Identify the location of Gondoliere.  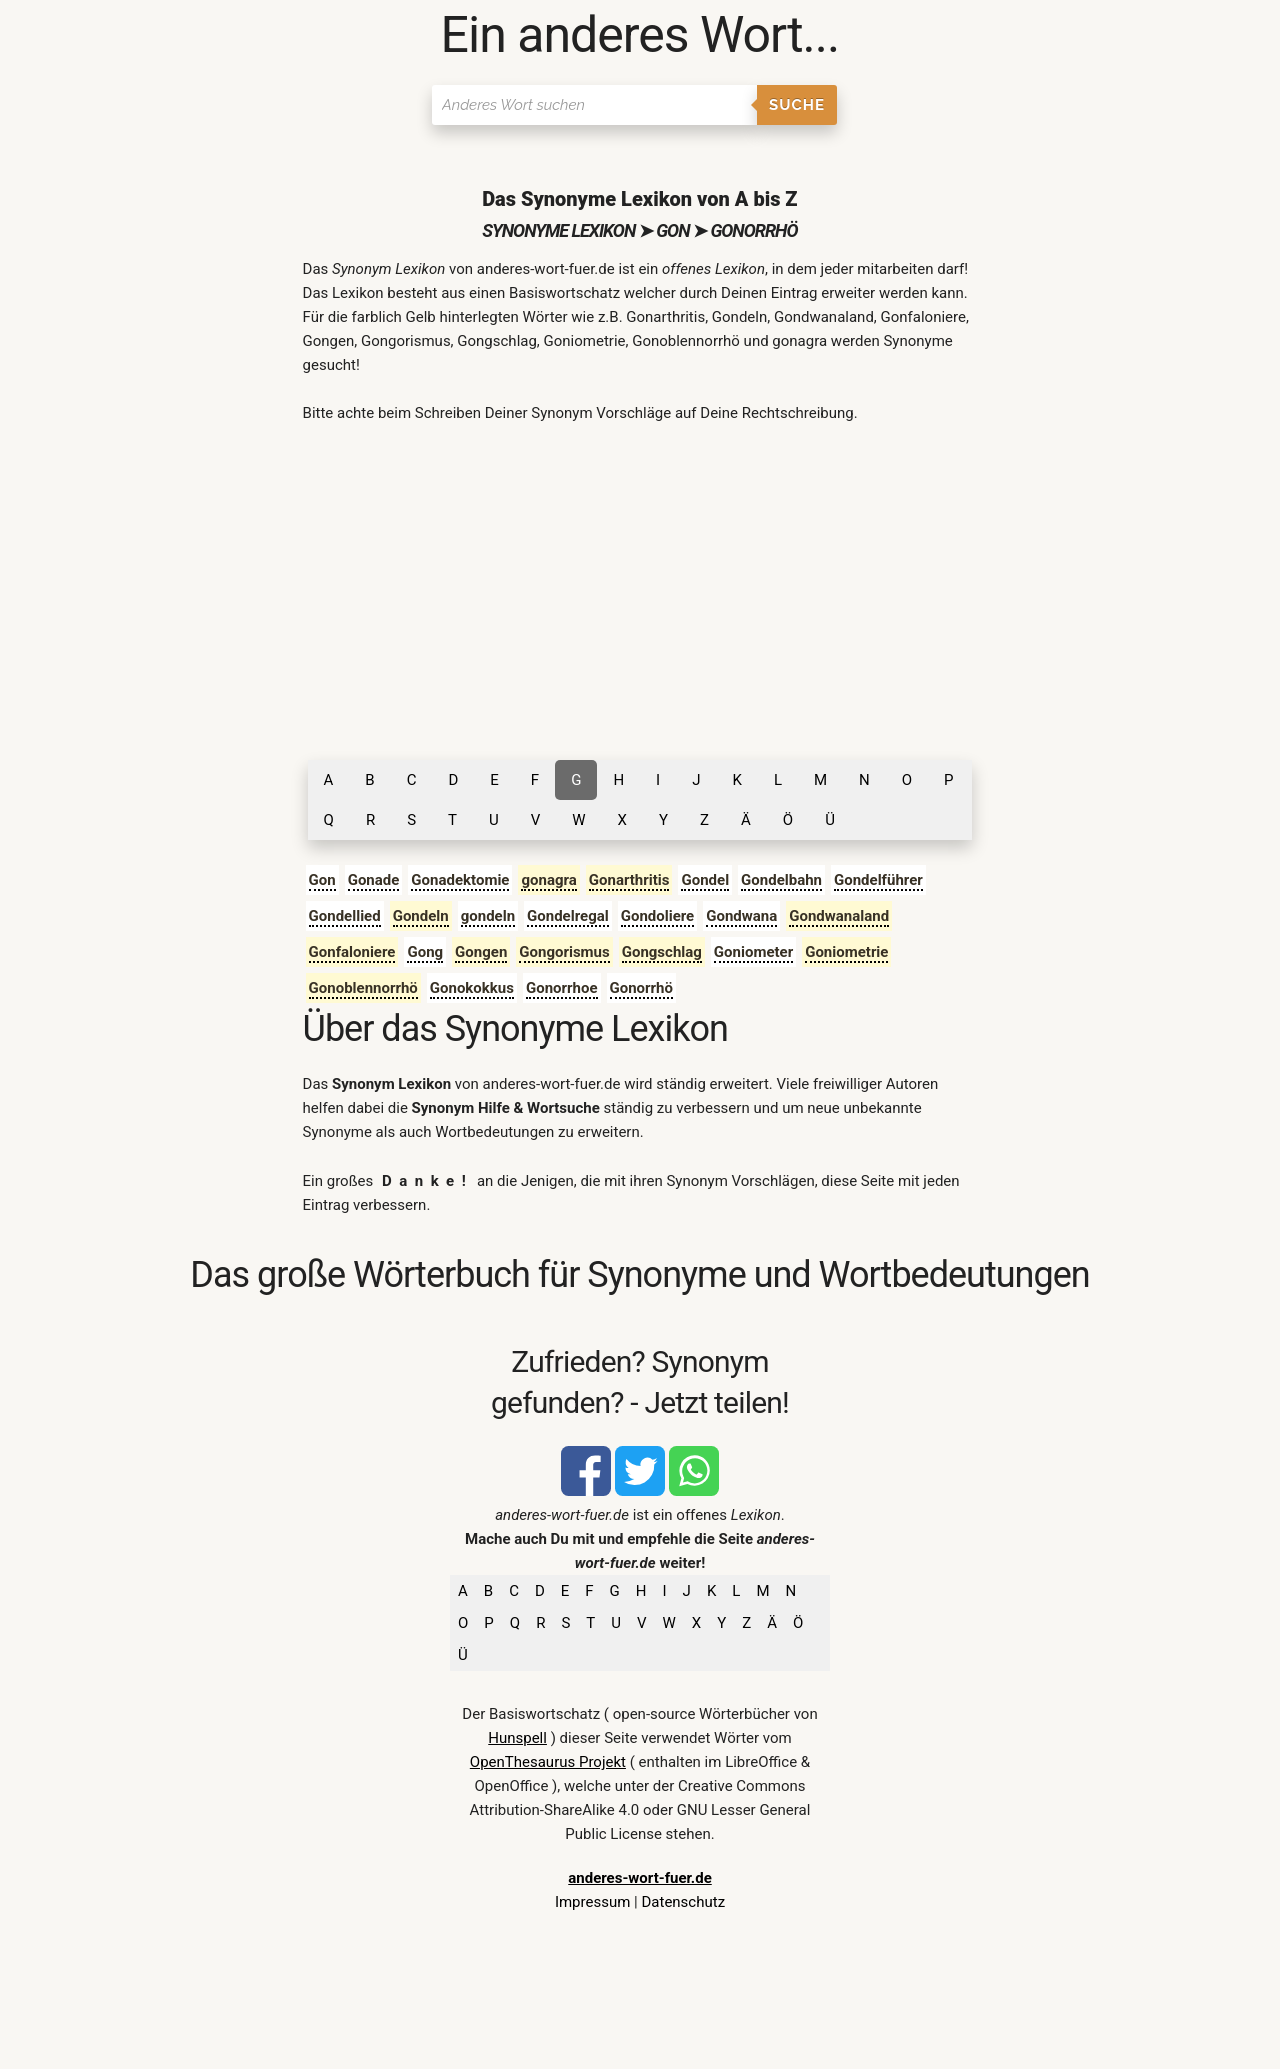
(658, 916).